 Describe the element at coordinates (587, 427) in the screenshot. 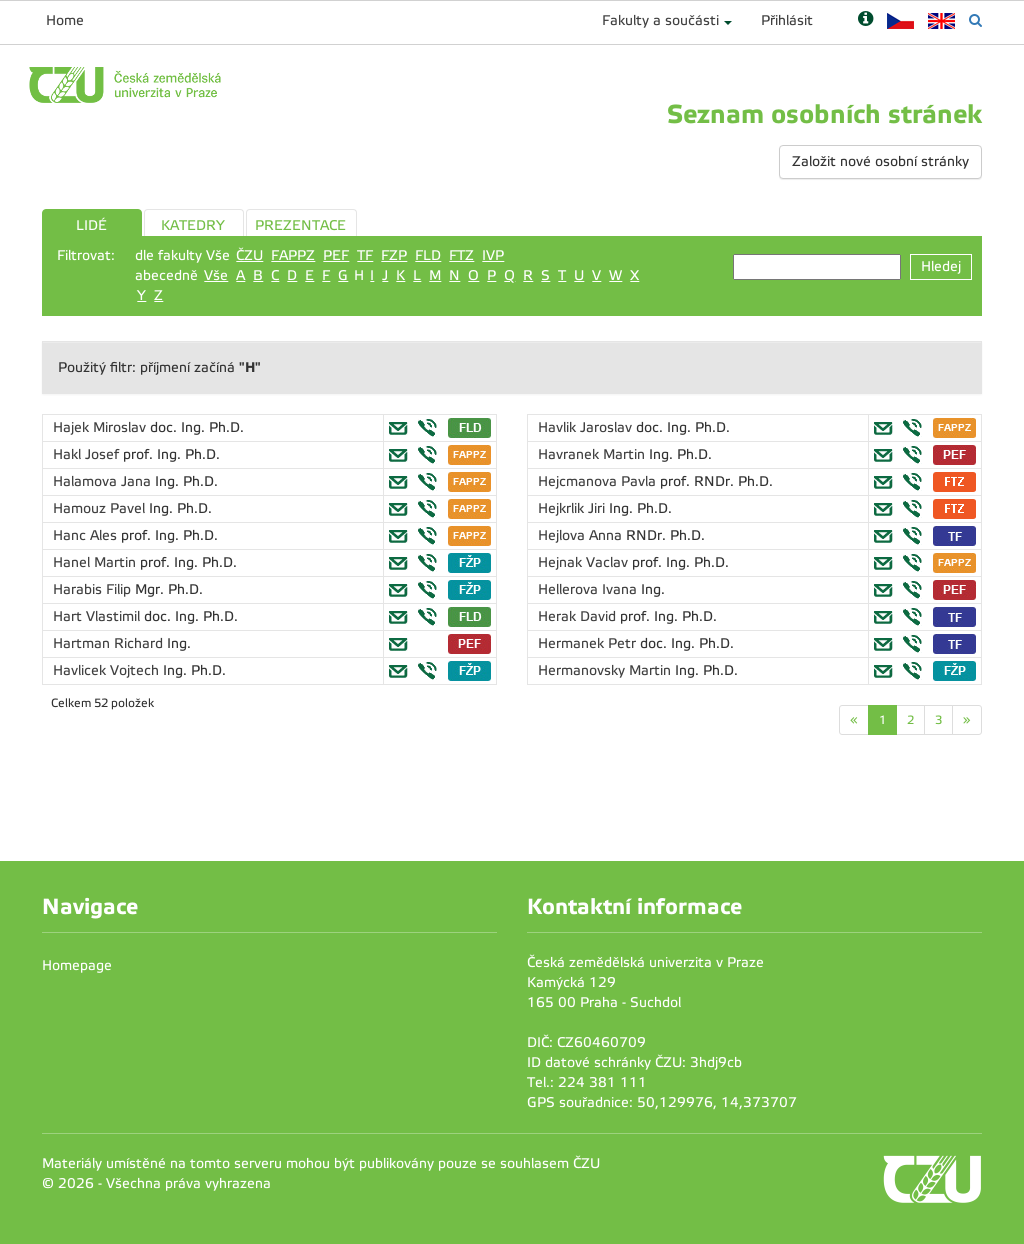

I see `Havlik Jaroslav` at that location.